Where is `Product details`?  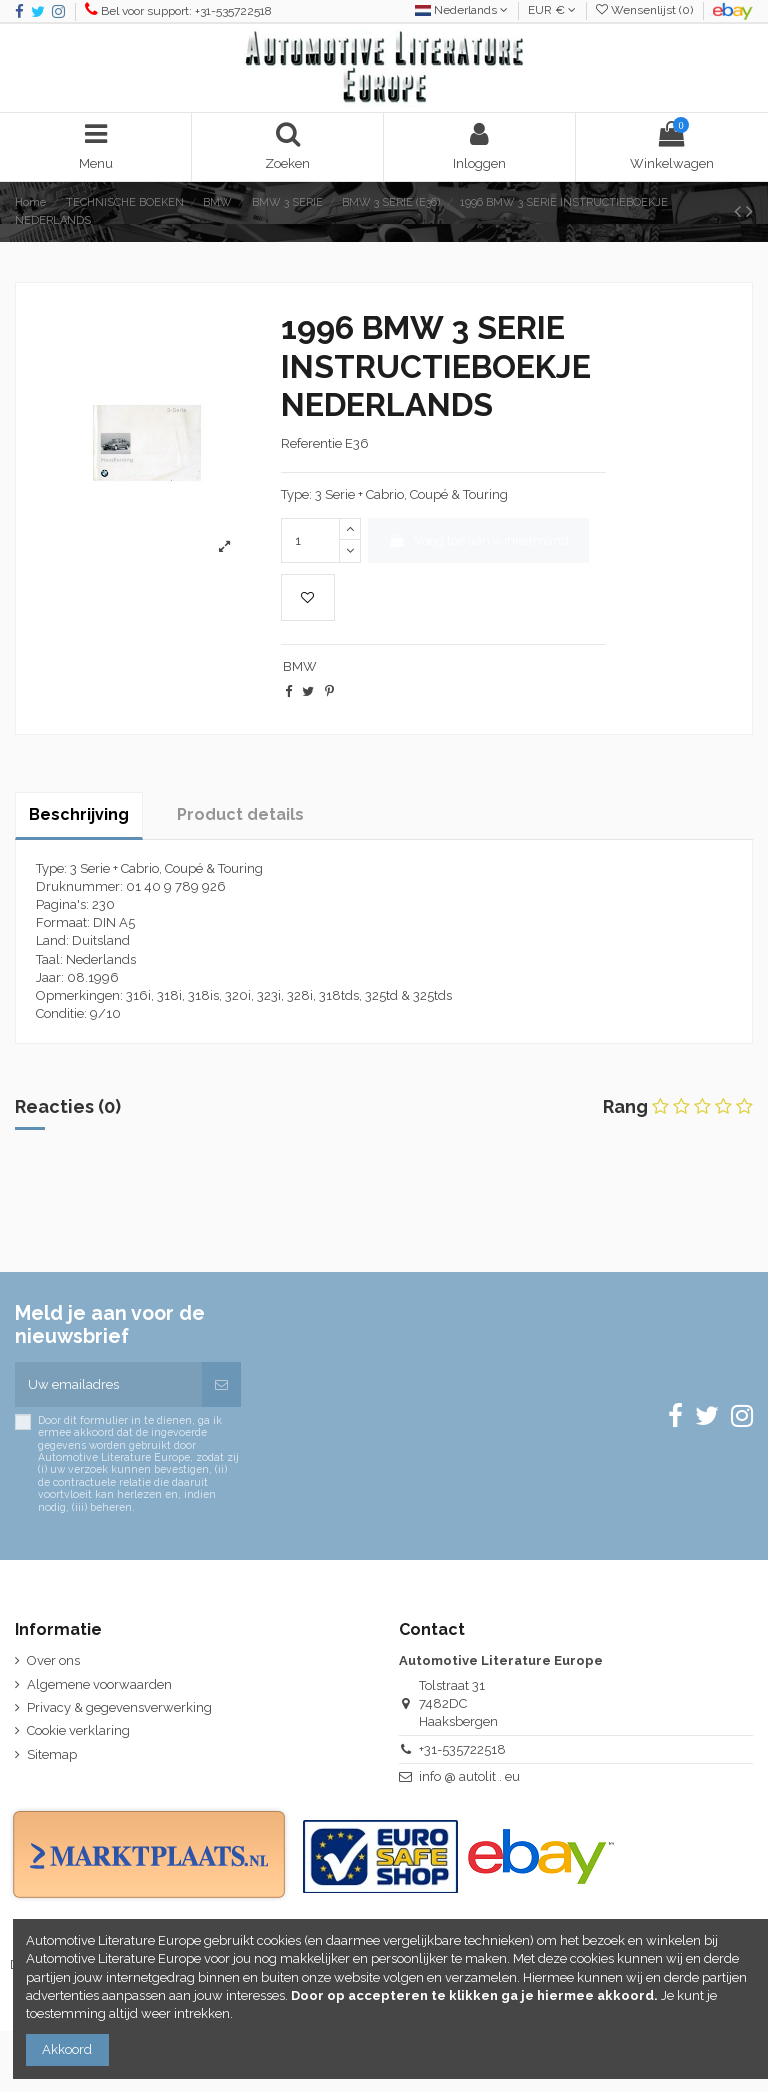
Product details is located at coordinates (240, 814).